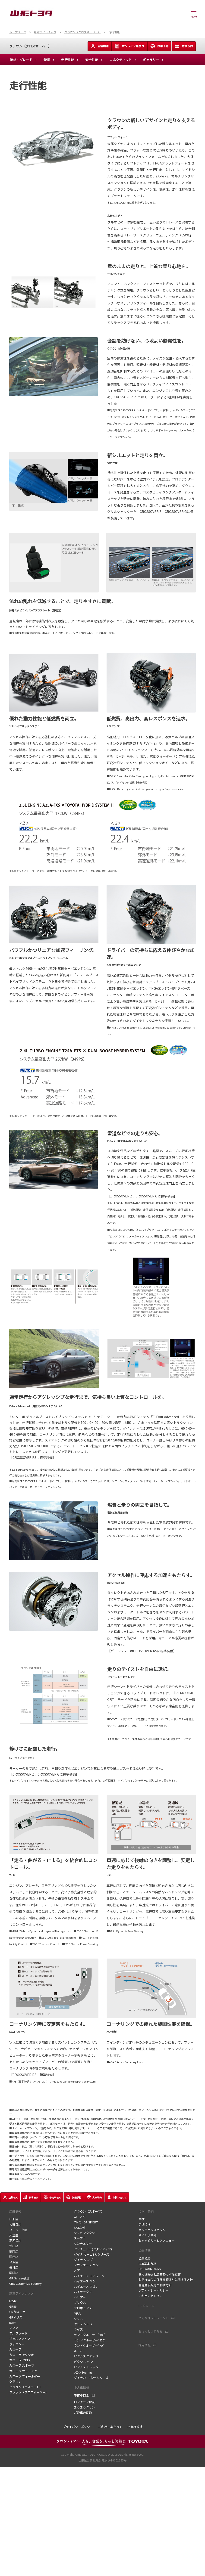 The height and width of the screenshot is (2576, 205). I want to click on ランドクルーザー"70", so click(89, 2345).